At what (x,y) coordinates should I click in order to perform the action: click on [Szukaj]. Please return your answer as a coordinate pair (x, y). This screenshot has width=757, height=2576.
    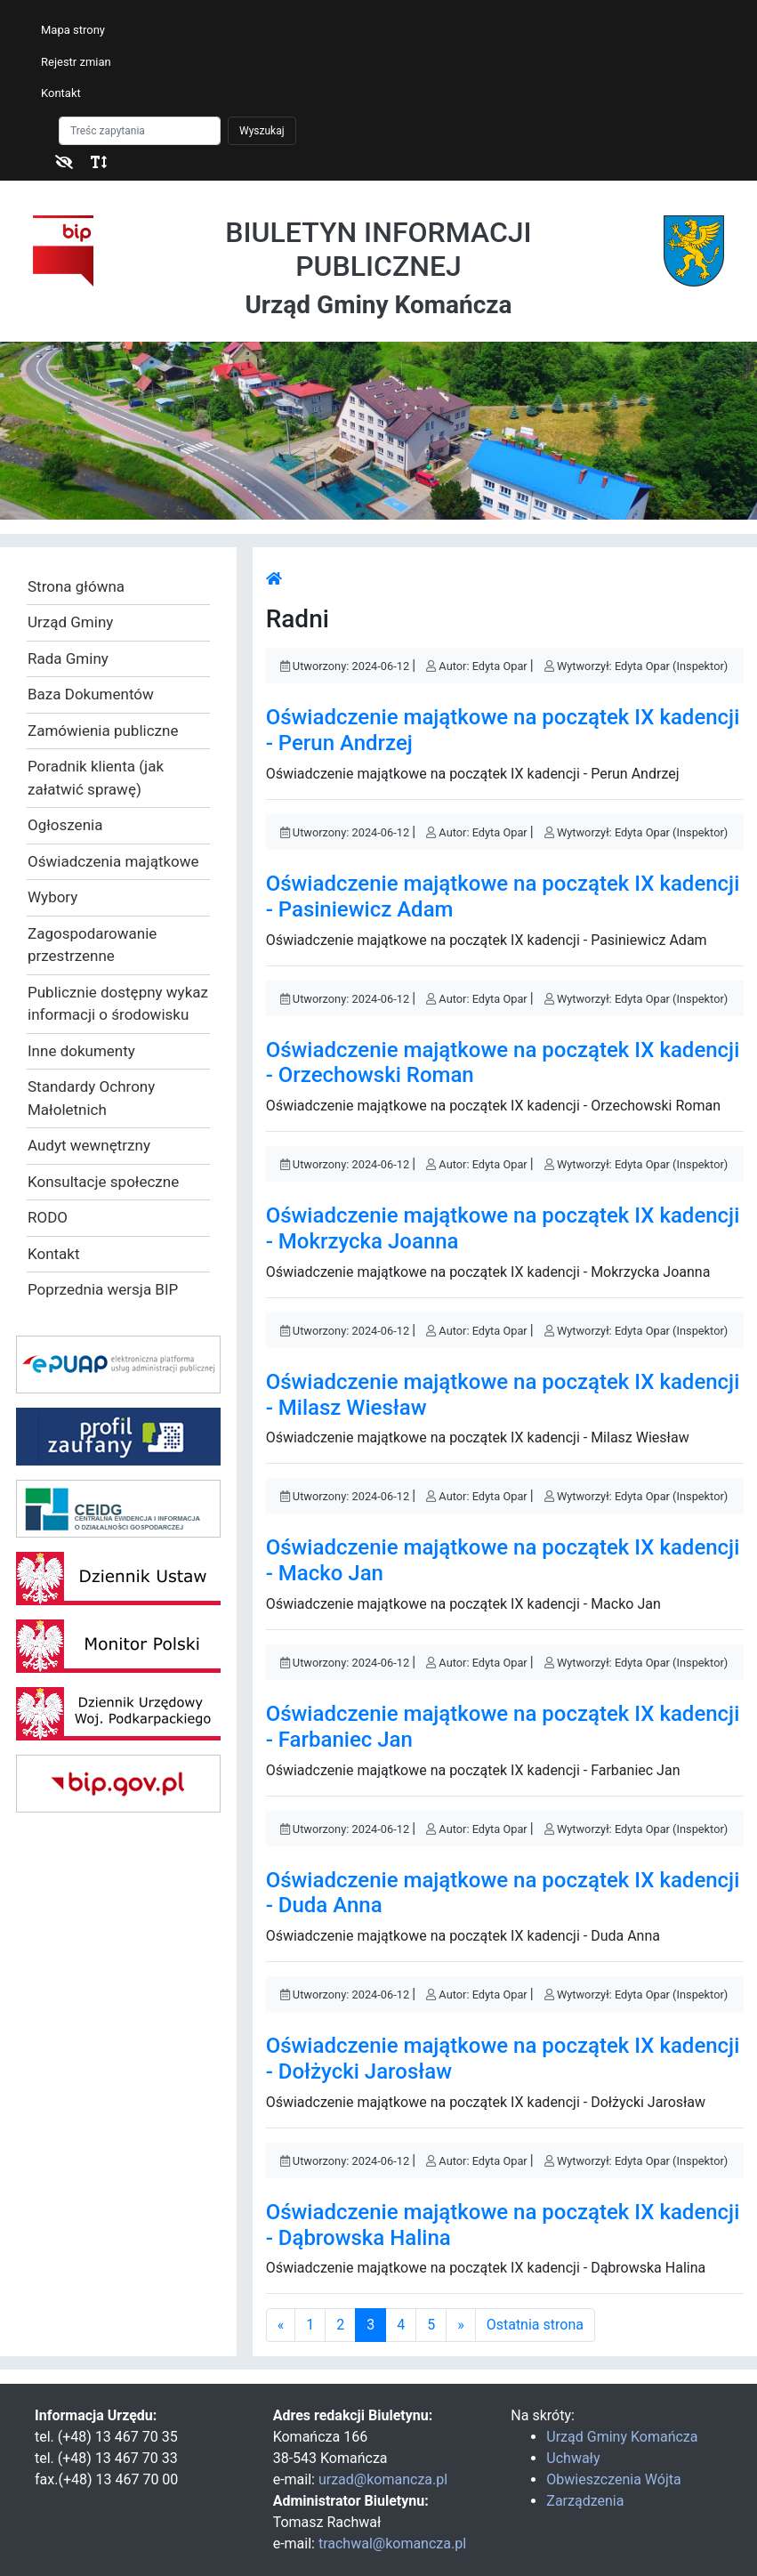
    Looking at the image, I should click on (140, 131).